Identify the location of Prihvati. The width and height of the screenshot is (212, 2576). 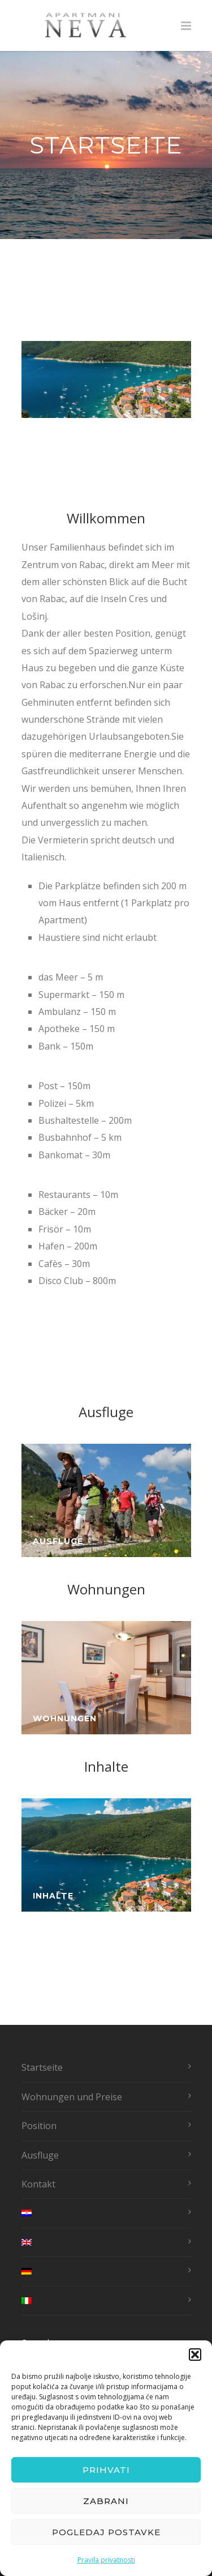
(106, 2469).